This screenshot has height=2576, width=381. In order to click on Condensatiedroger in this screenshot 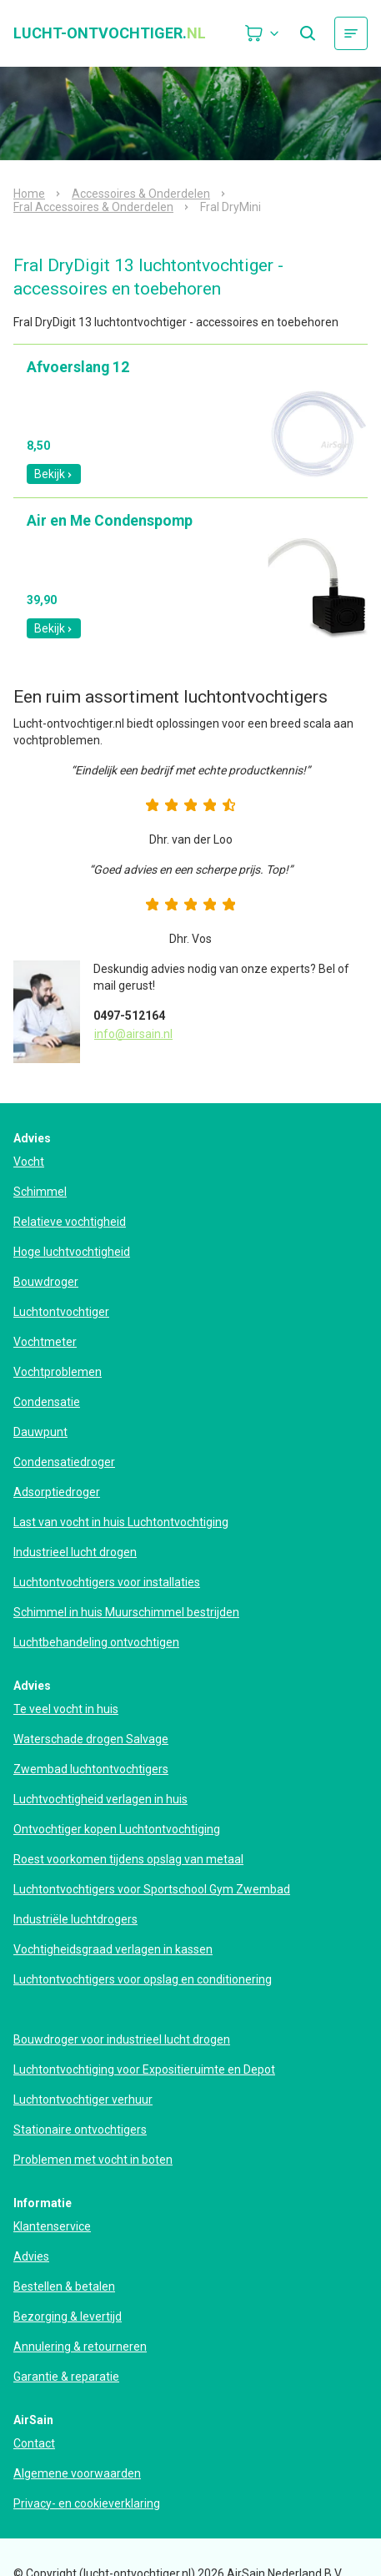, I will do `click(64, 1462)`.